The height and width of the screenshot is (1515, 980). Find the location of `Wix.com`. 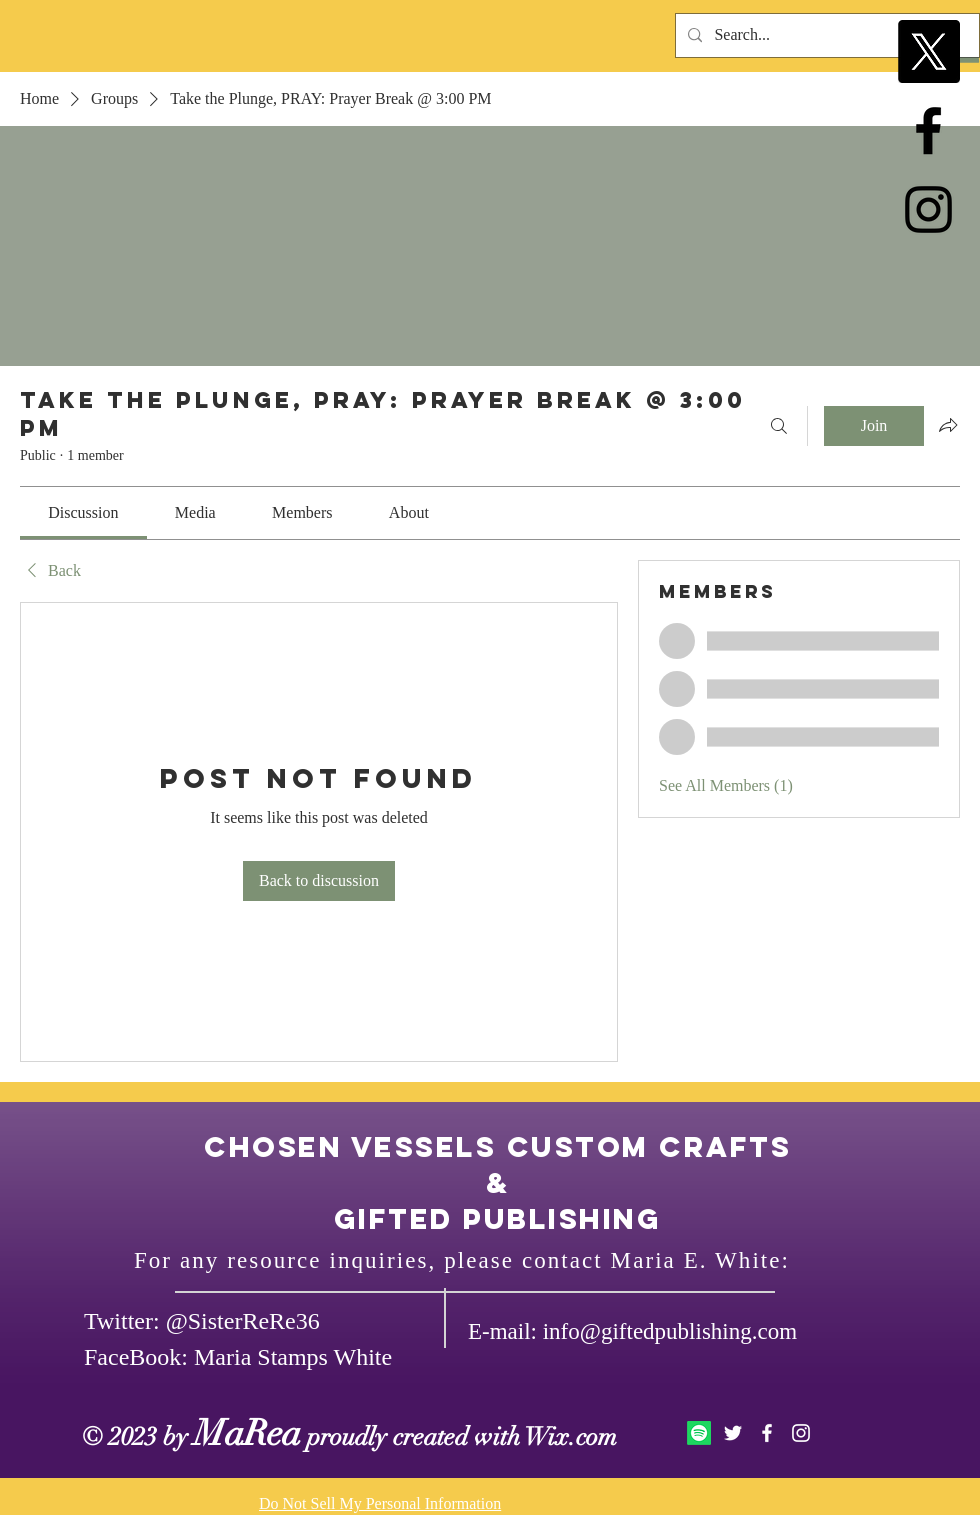

Wix.com is located at coordinates (571, 1436).